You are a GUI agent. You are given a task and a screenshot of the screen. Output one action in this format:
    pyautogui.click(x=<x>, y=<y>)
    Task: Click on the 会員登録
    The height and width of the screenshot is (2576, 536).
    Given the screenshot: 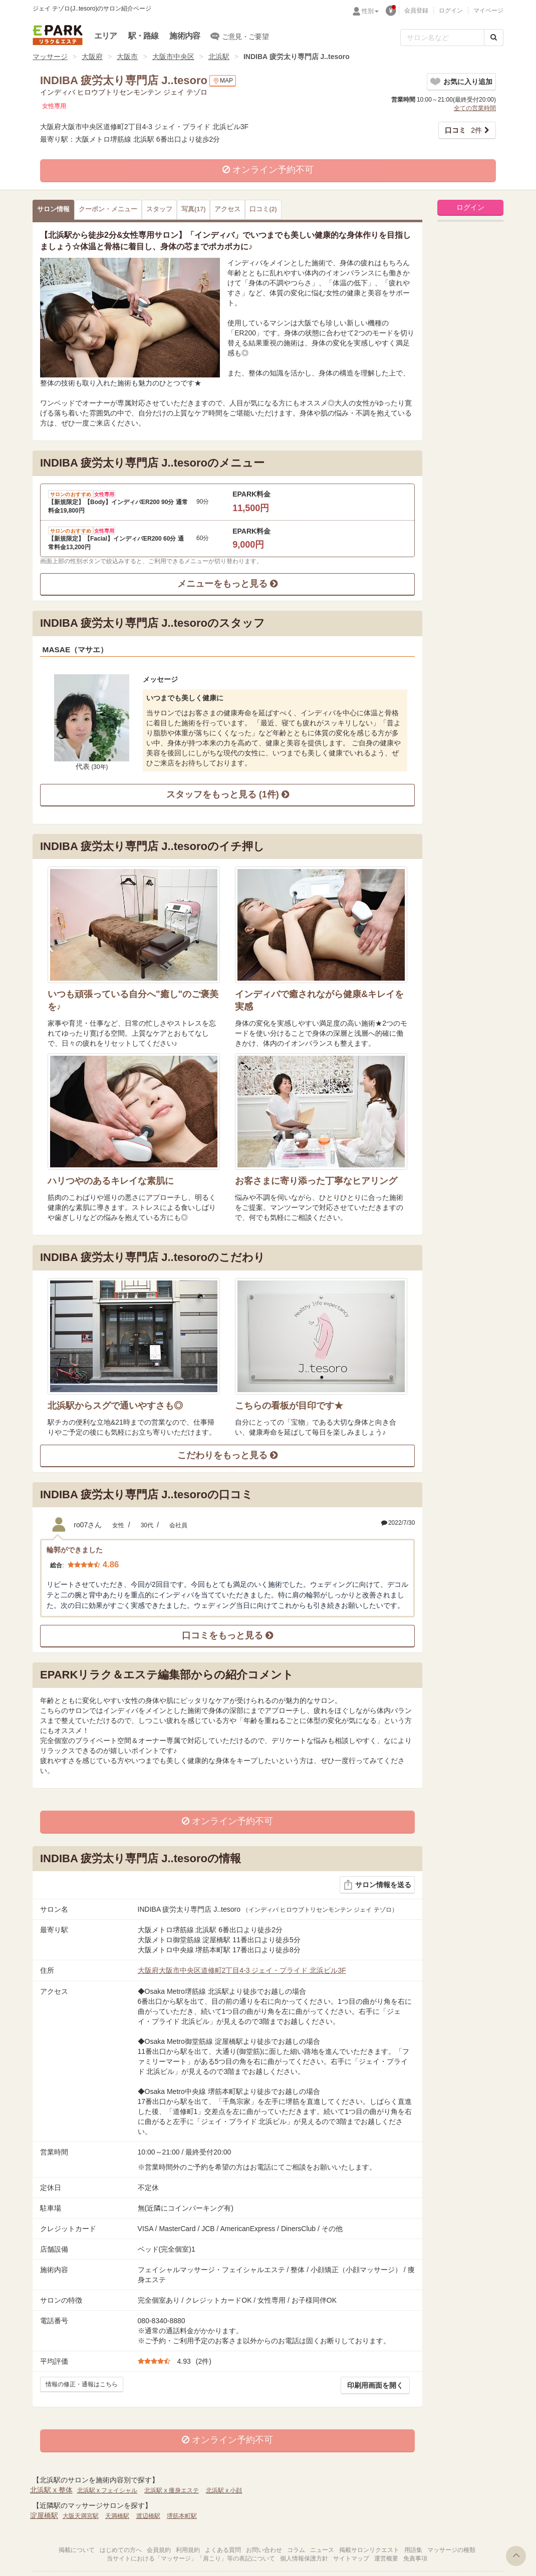 What is the action you would take?
    pyautogui.click(x=416, y=10)
    